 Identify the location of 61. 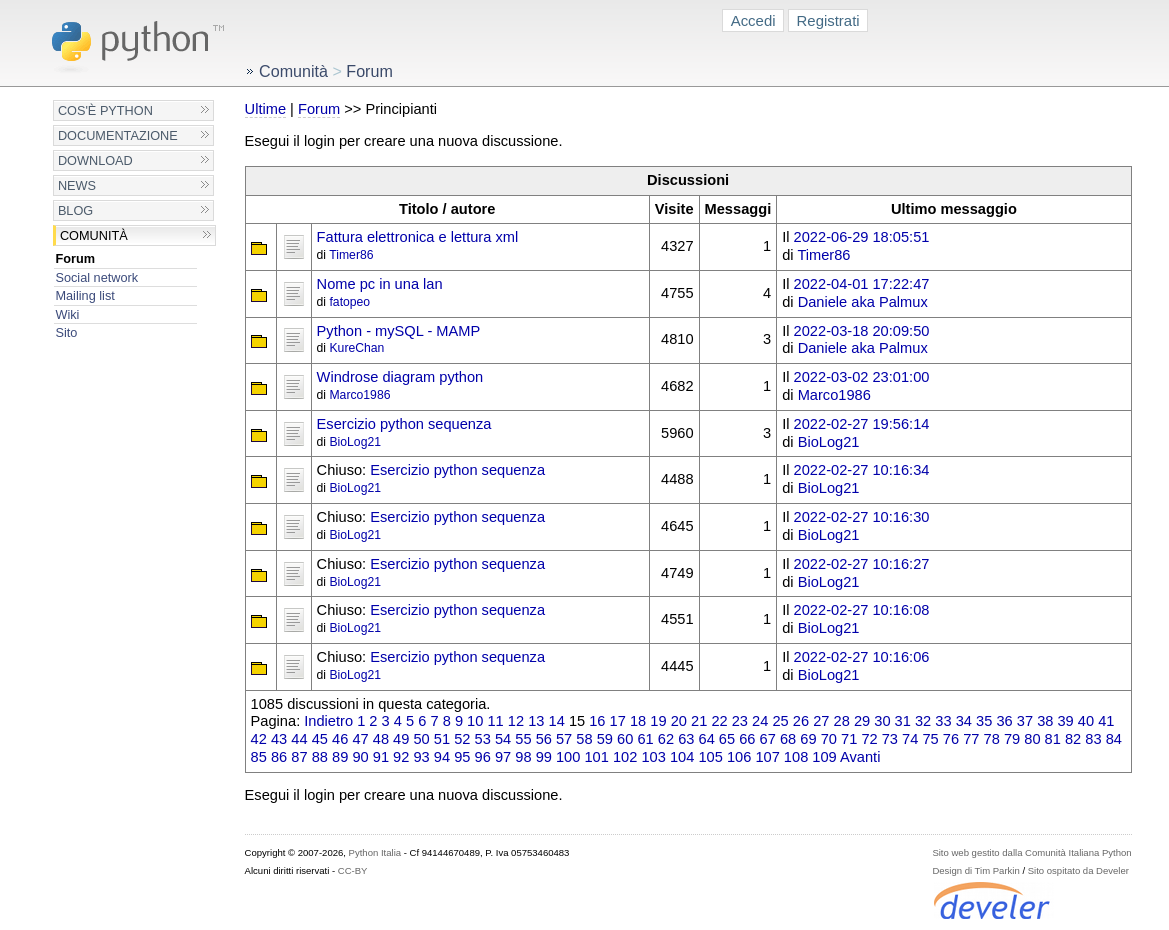
(645, 739).